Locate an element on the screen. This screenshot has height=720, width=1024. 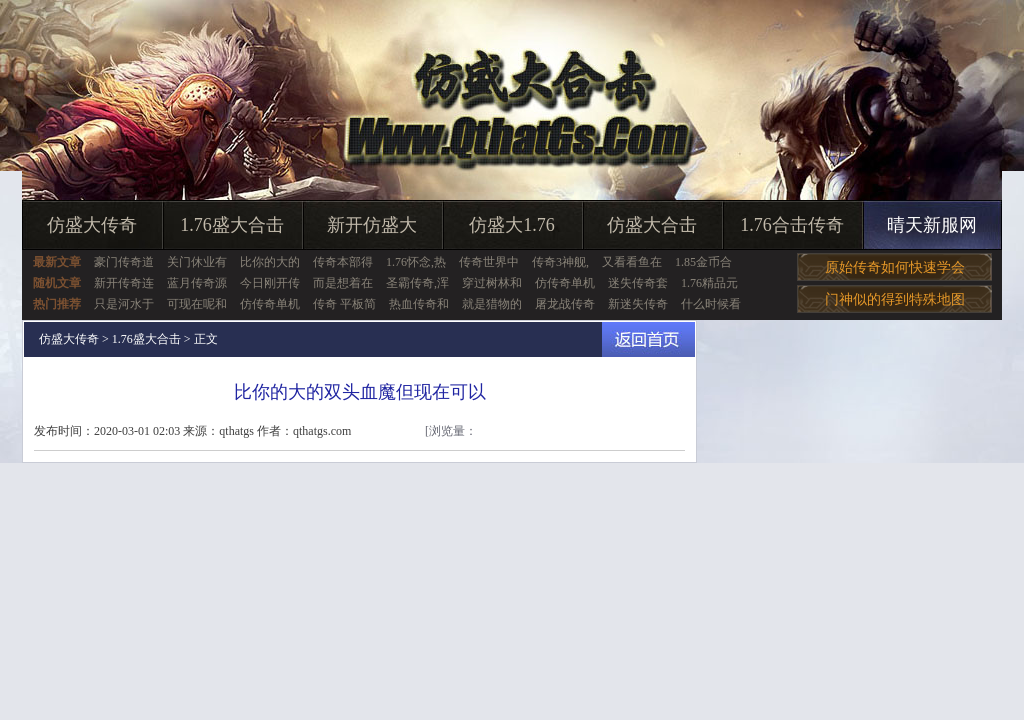
原始传奇如何快速学会 is located at coordinates (895, 267).